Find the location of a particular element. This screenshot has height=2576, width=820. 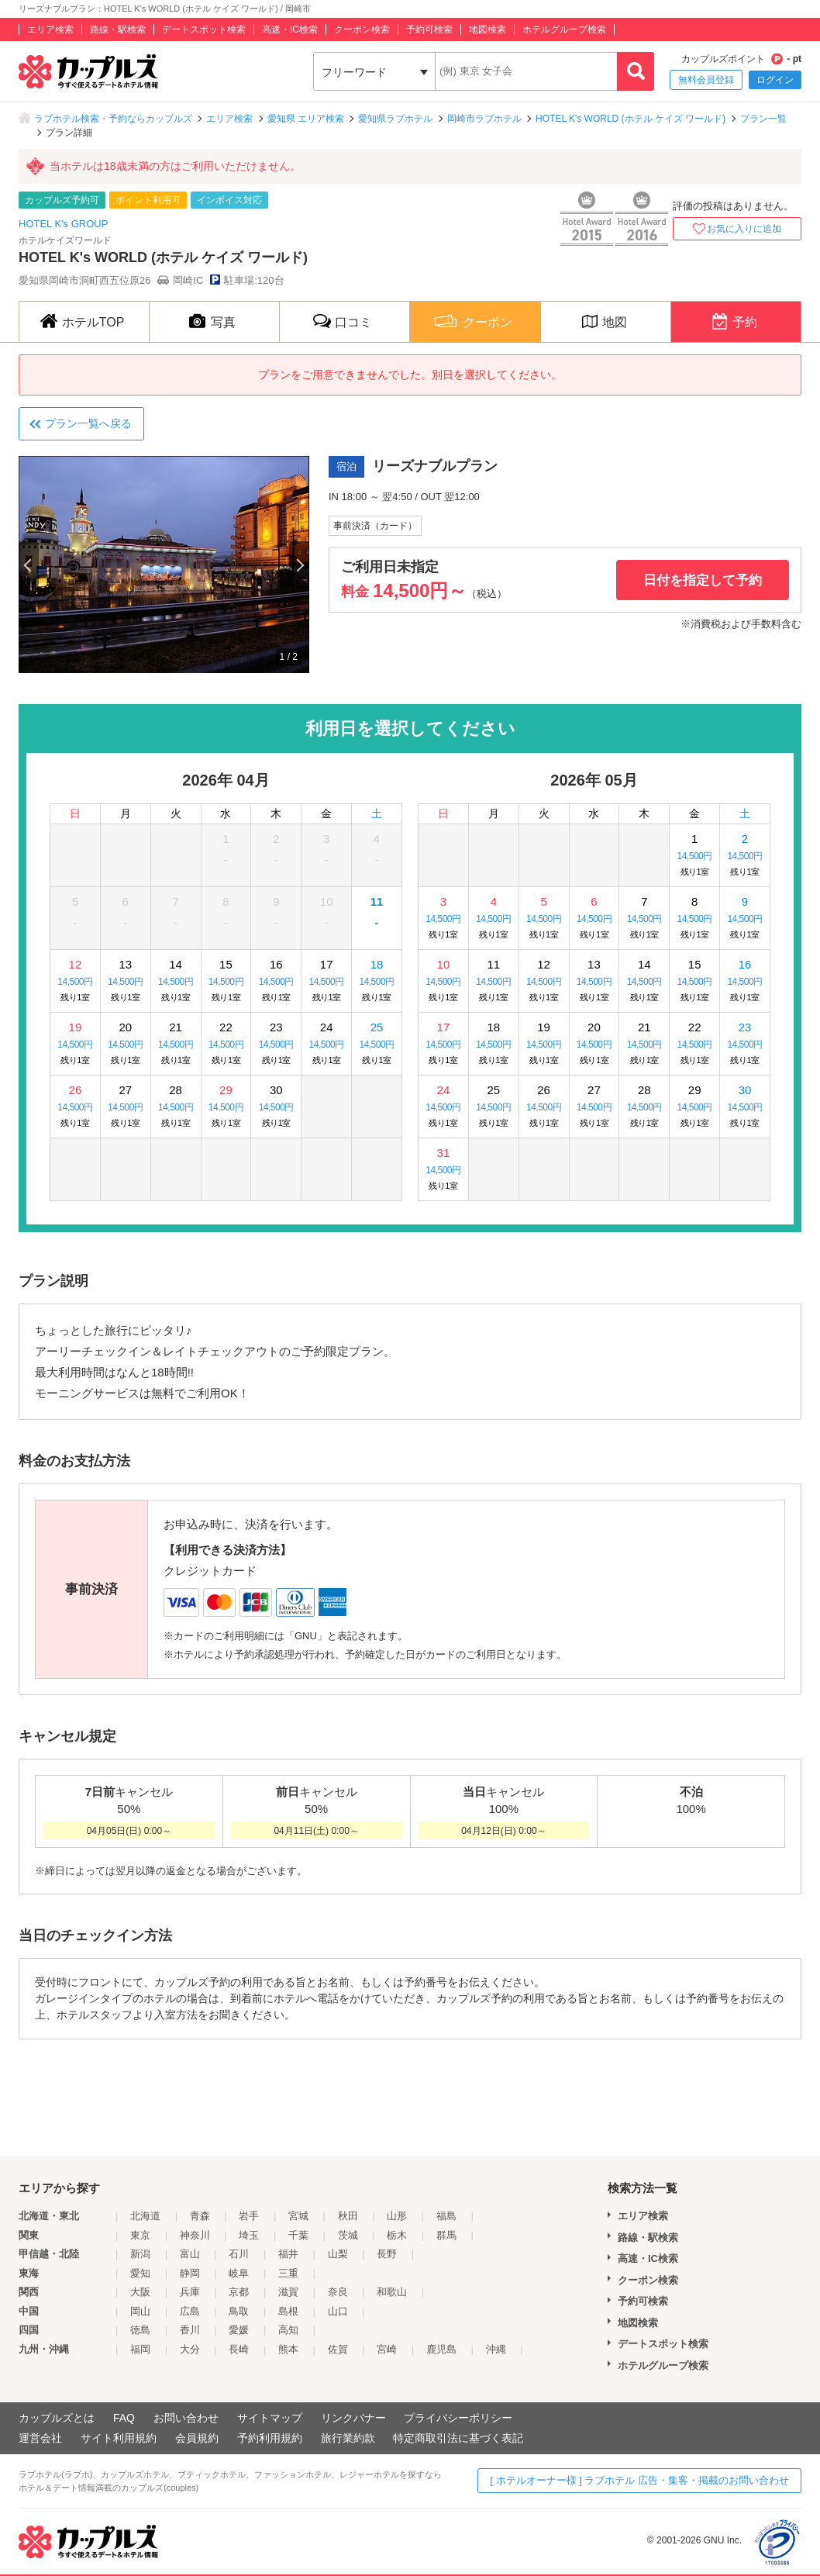

京都 is located at coordinates (239, 2292).